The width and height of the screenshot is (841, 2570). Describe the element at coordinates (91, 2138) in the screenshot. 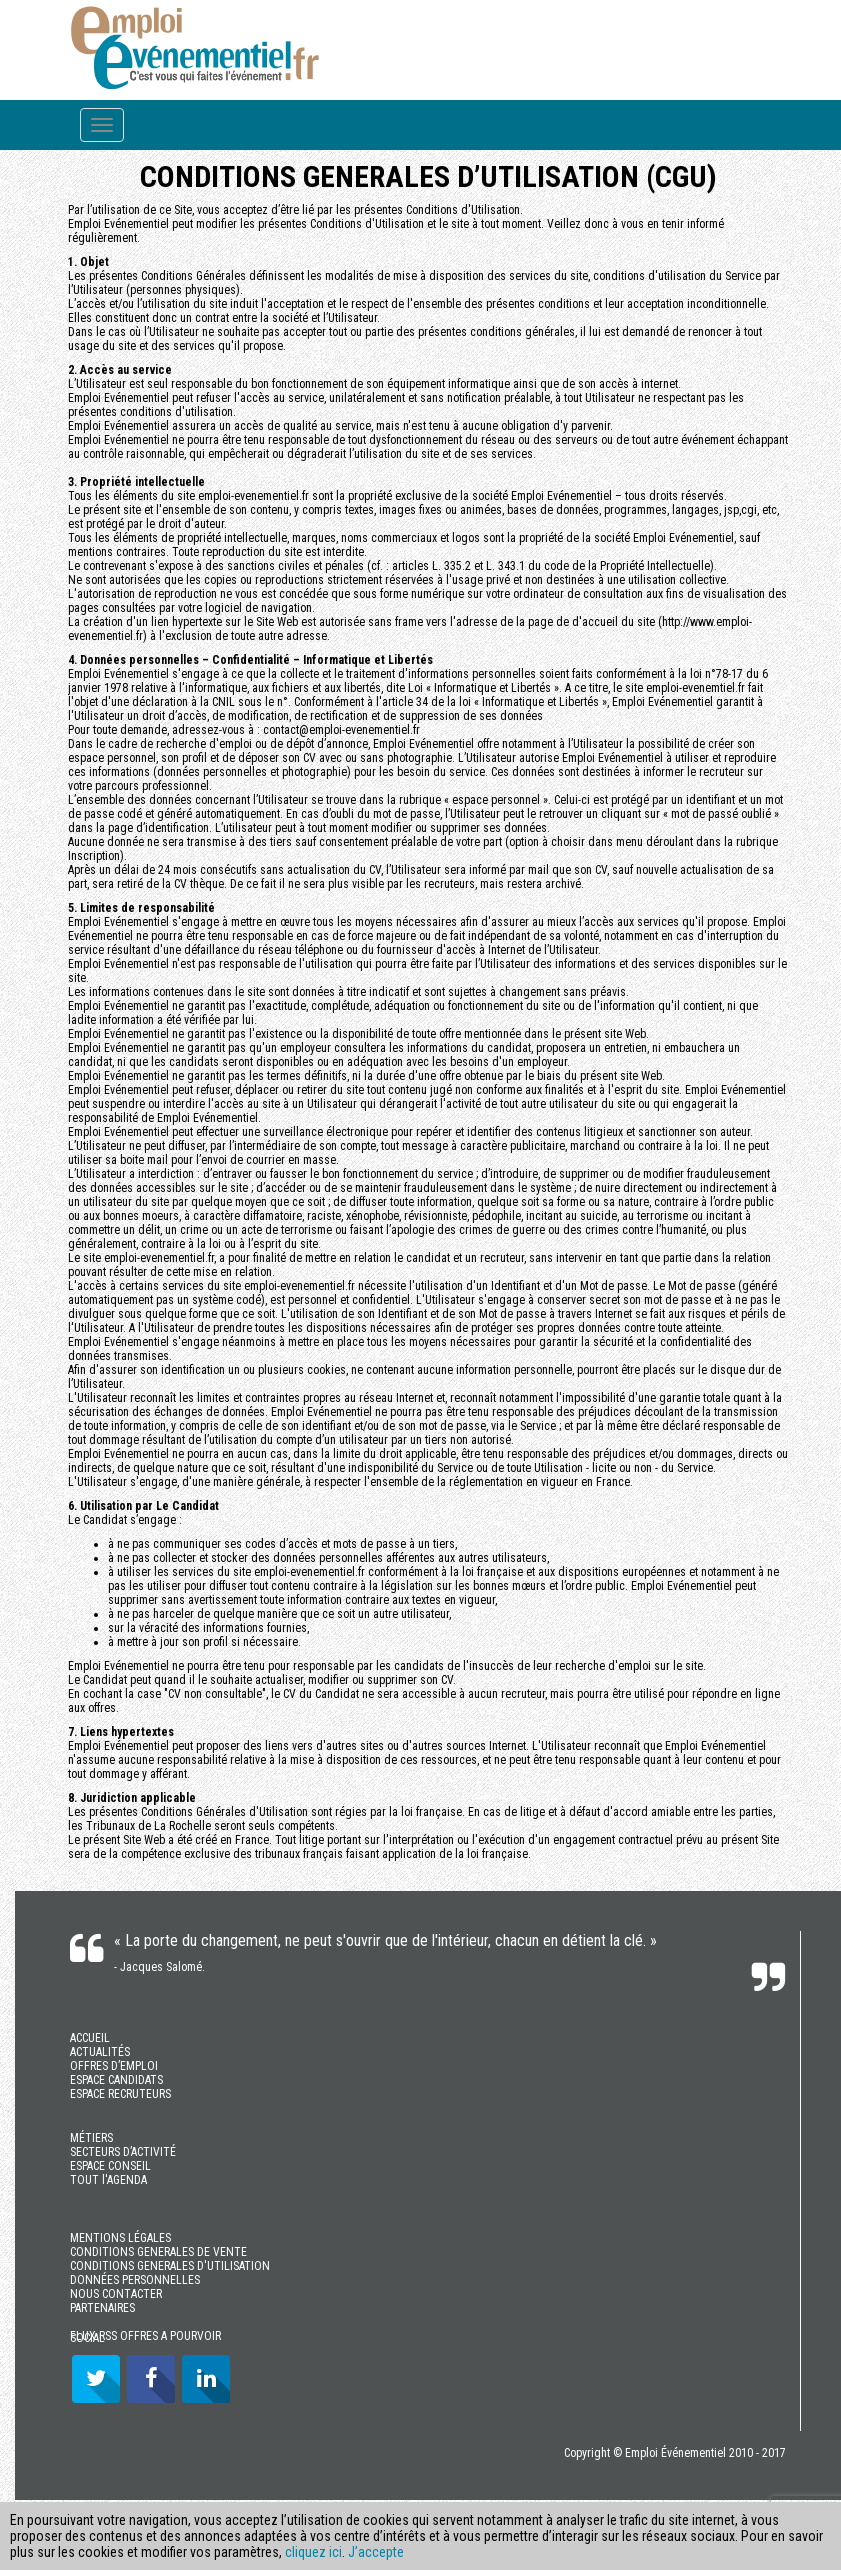

I see `MÉTIERS` at that location.